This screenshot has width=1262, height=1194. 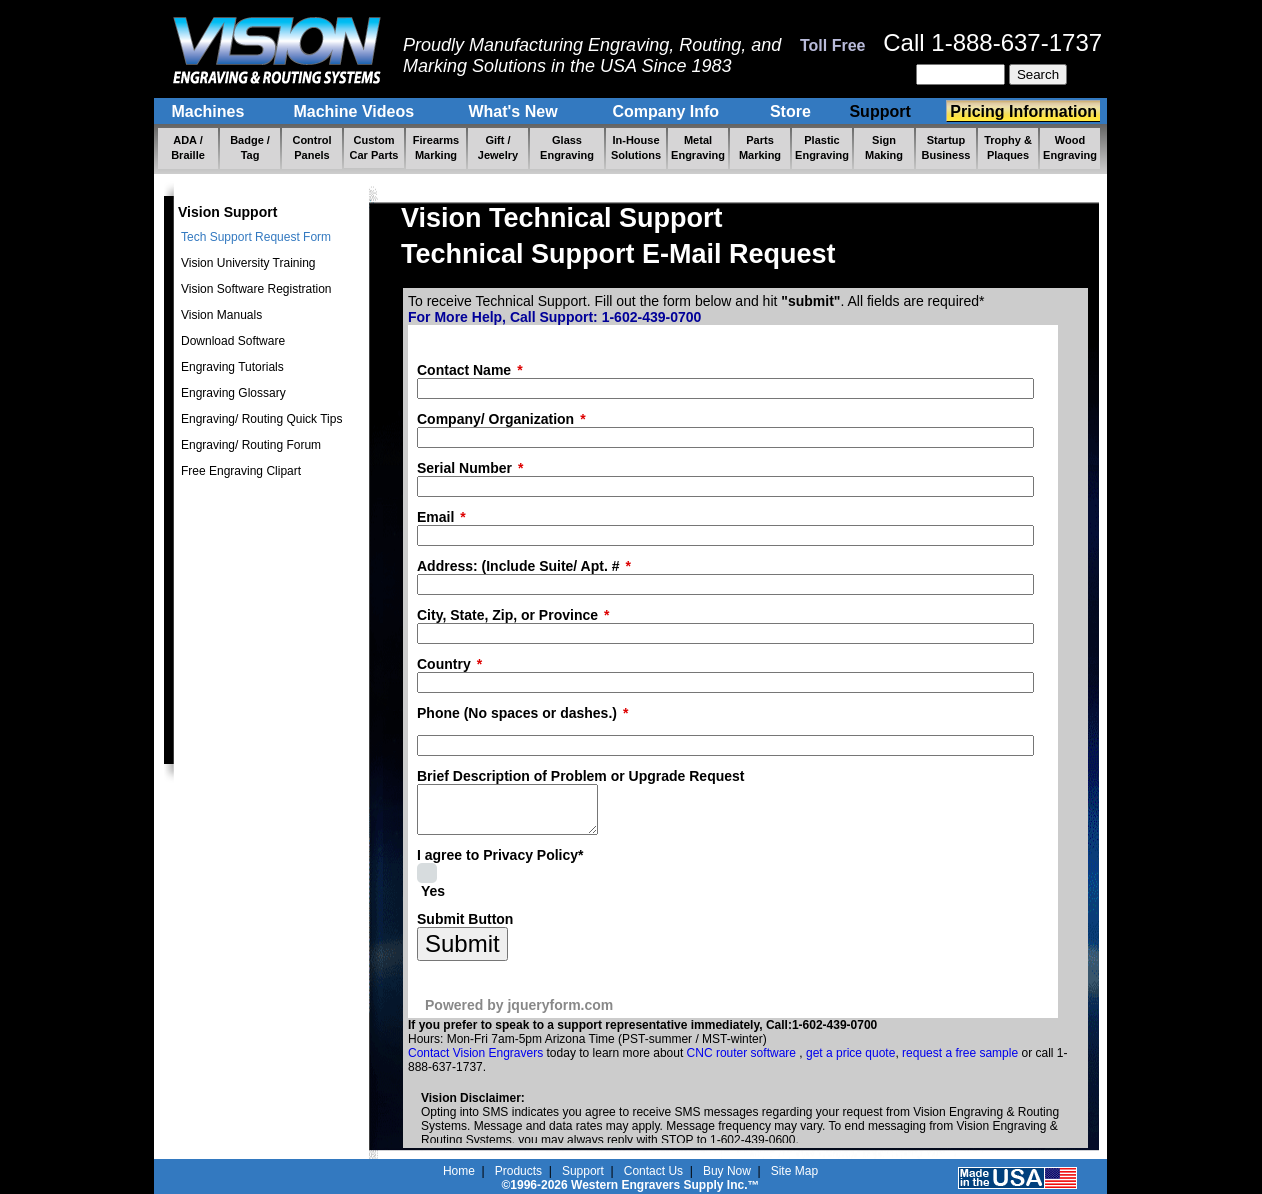 I want to click on Trophy & Plaques, so click(x=1008, y=147).